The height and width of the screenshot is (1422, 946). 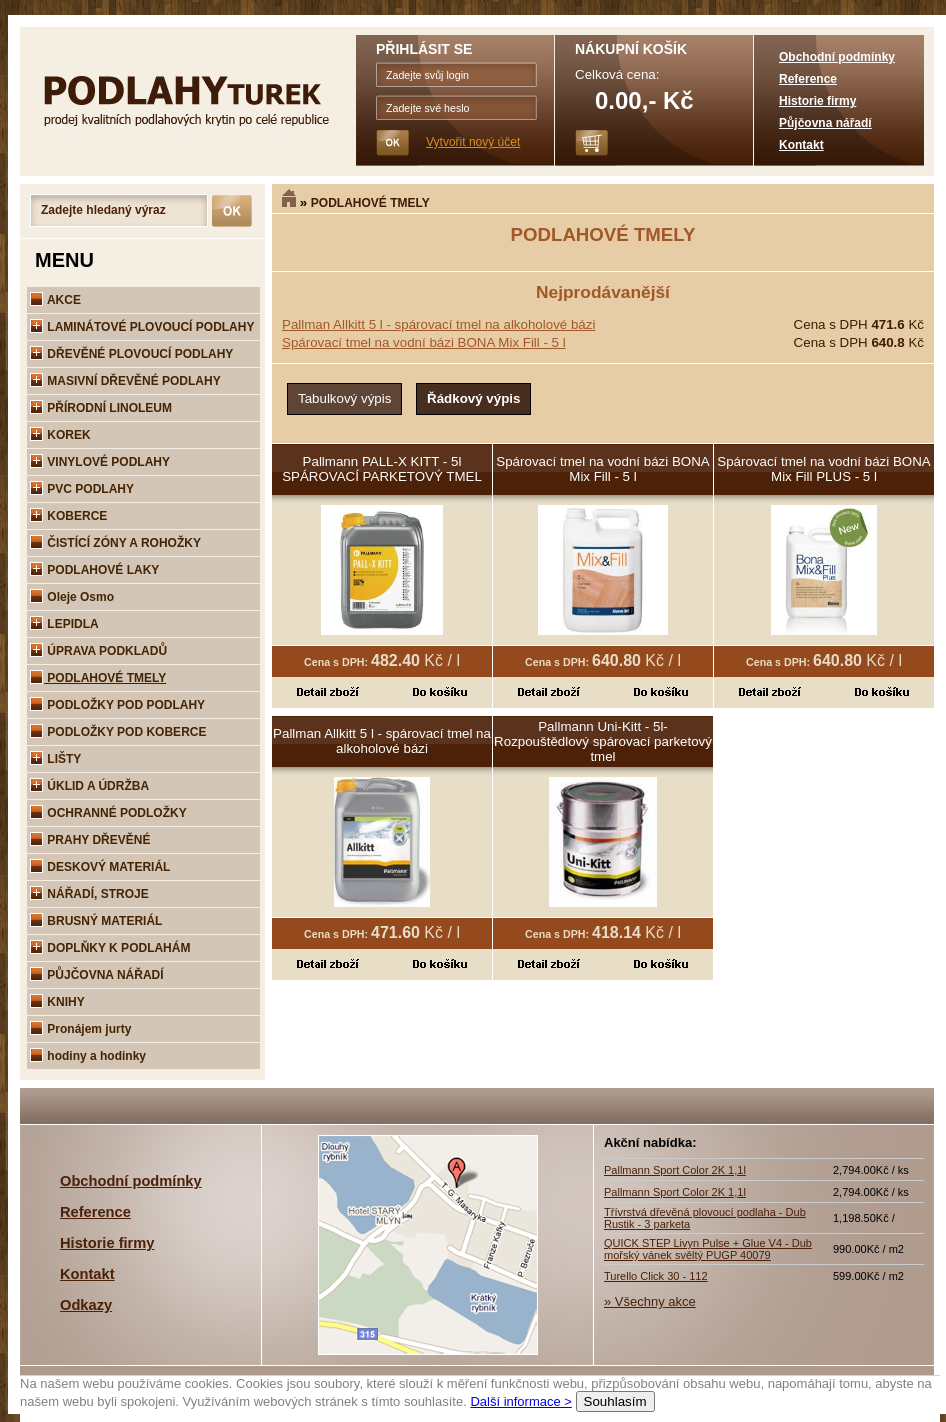 I want to click on DESKOVÝ MATERIÁL, so click(x=100, y=867).